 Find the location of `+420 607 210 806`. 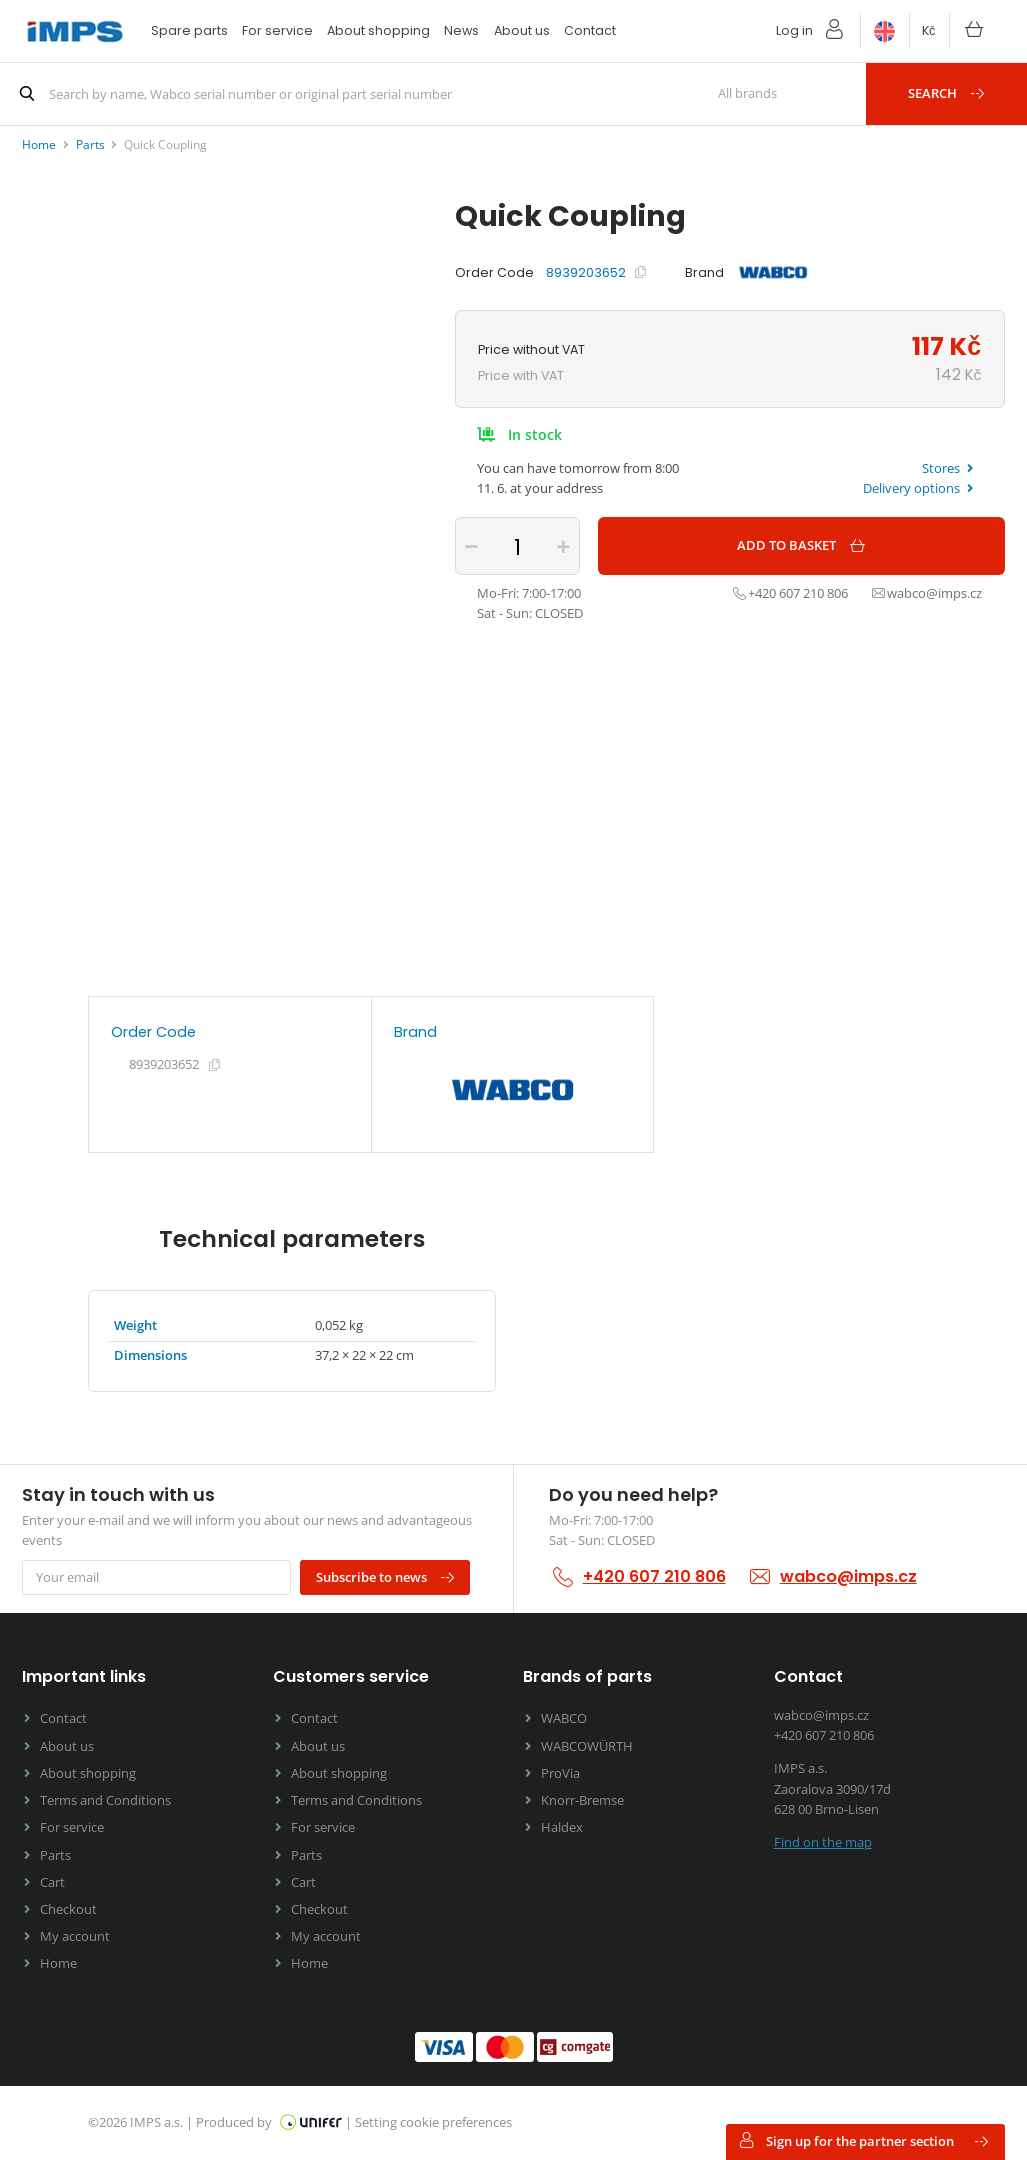

+420 607 210 806 is located at coordinates (654, 1576).